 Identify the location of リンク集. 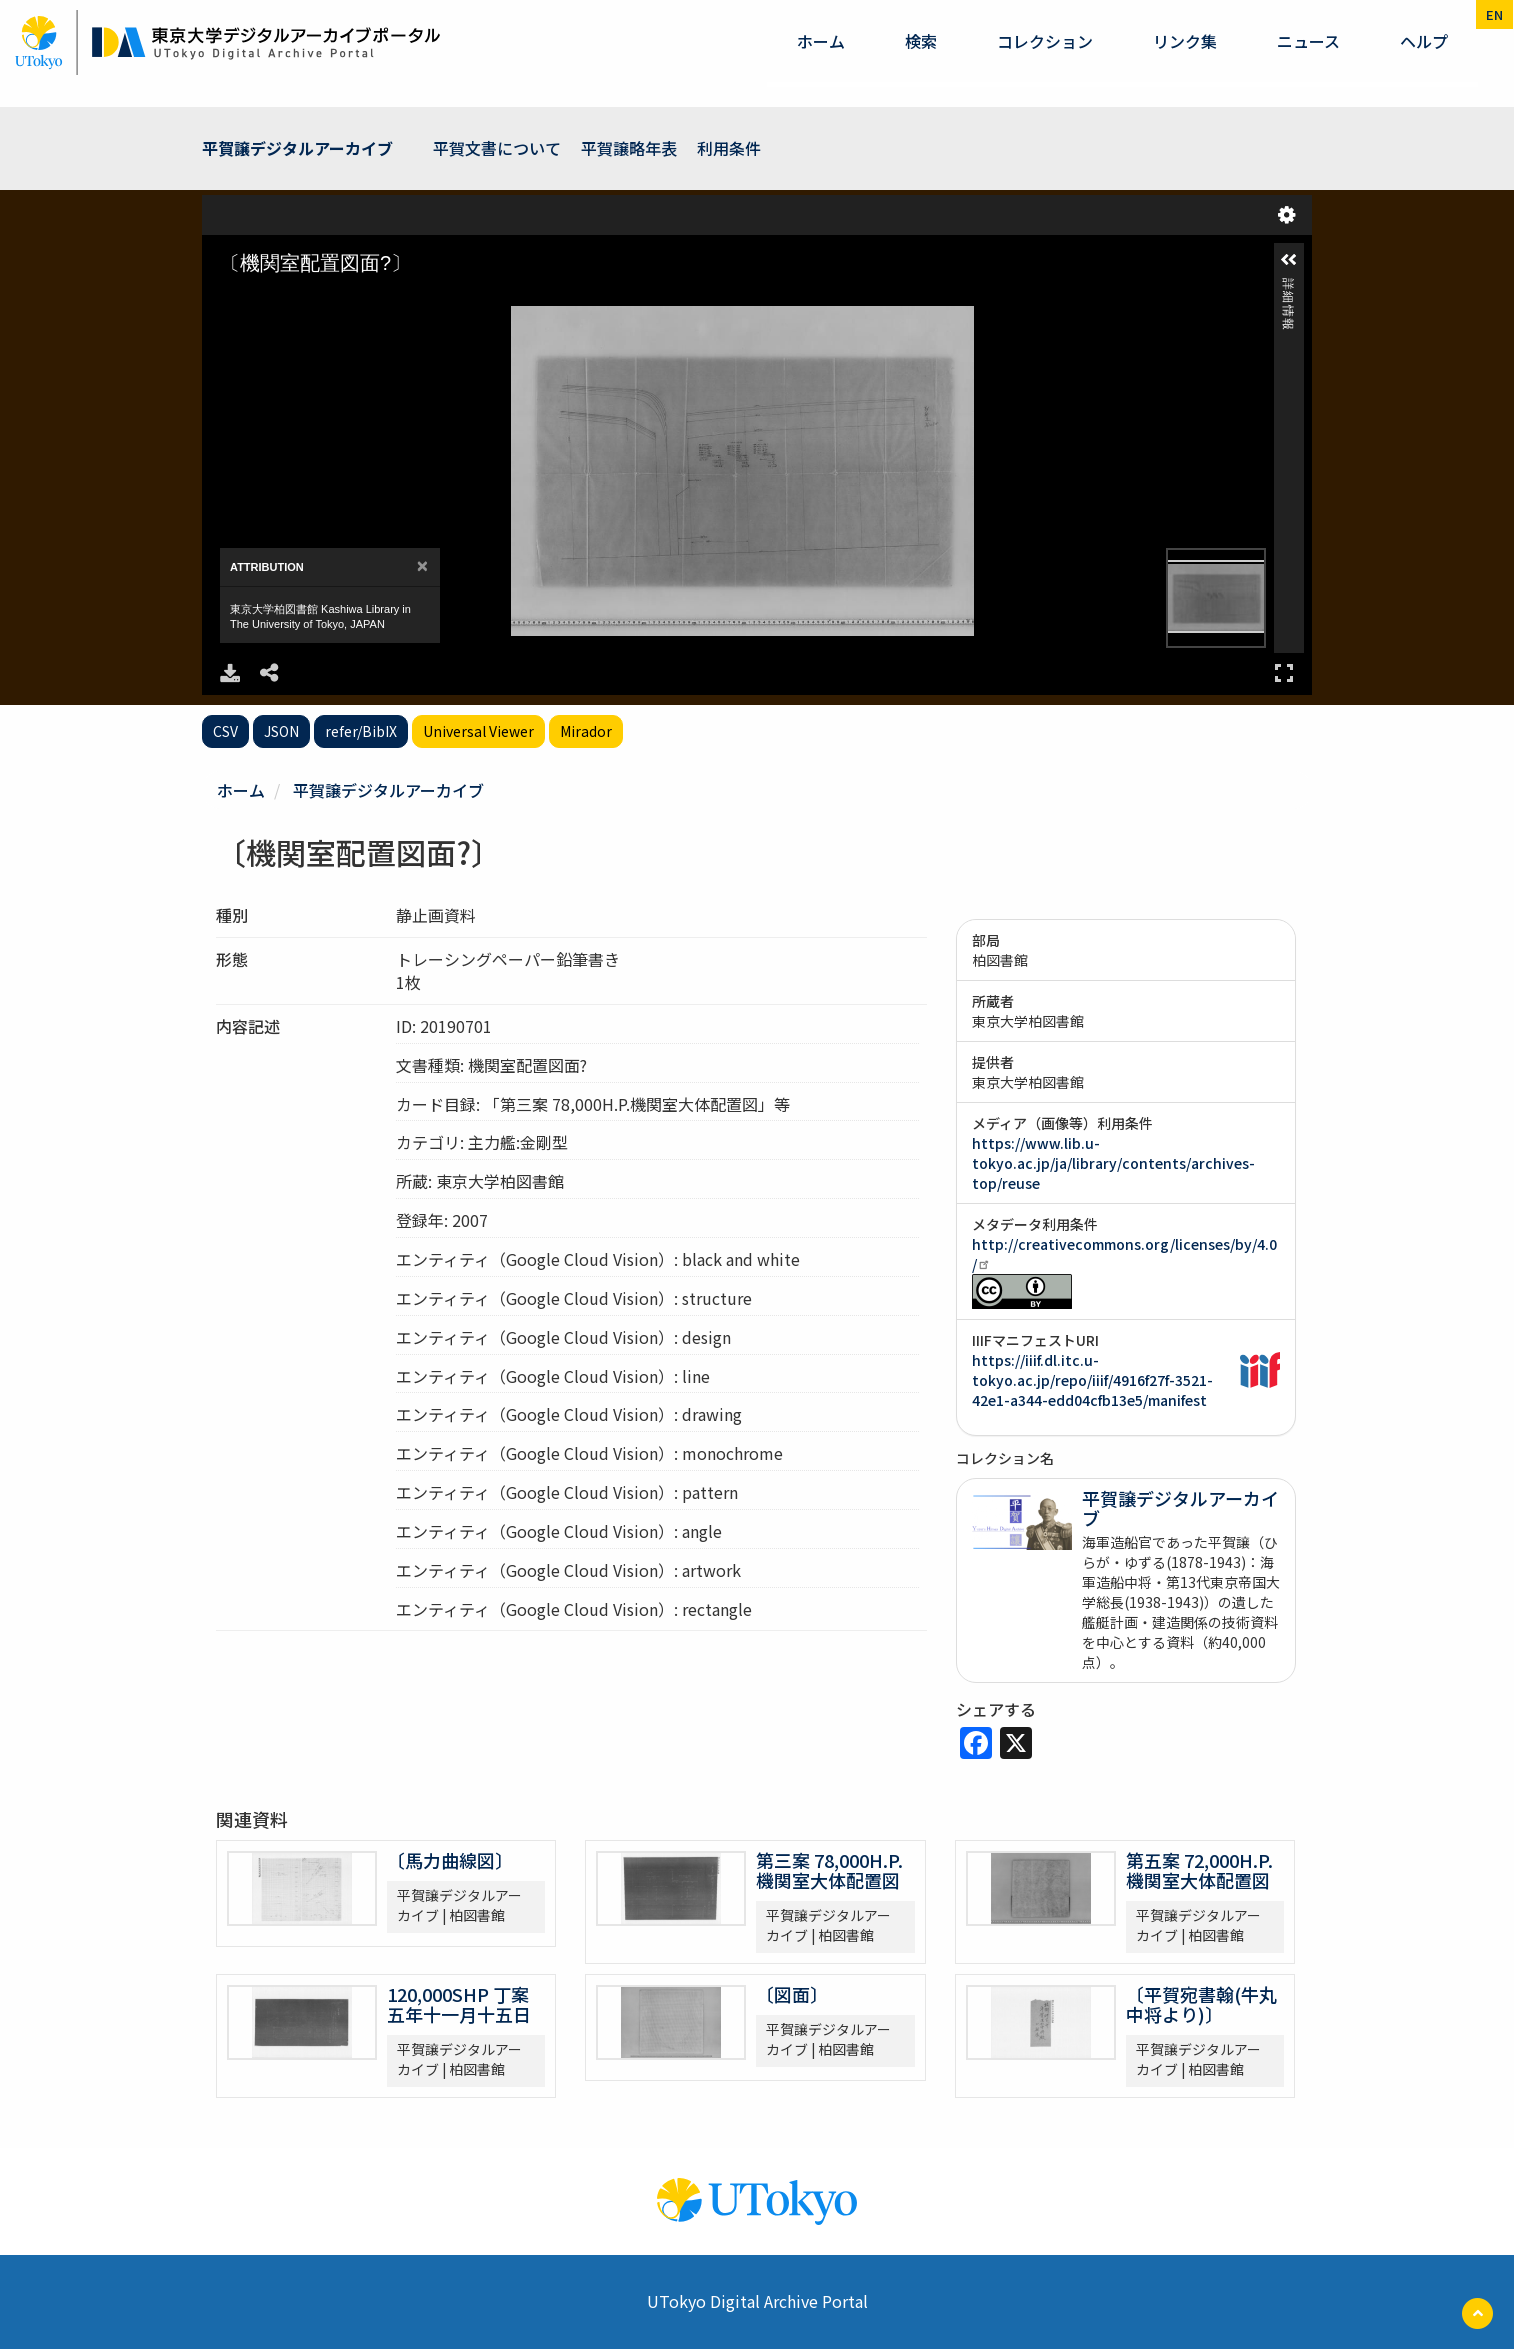
(1185, 41).